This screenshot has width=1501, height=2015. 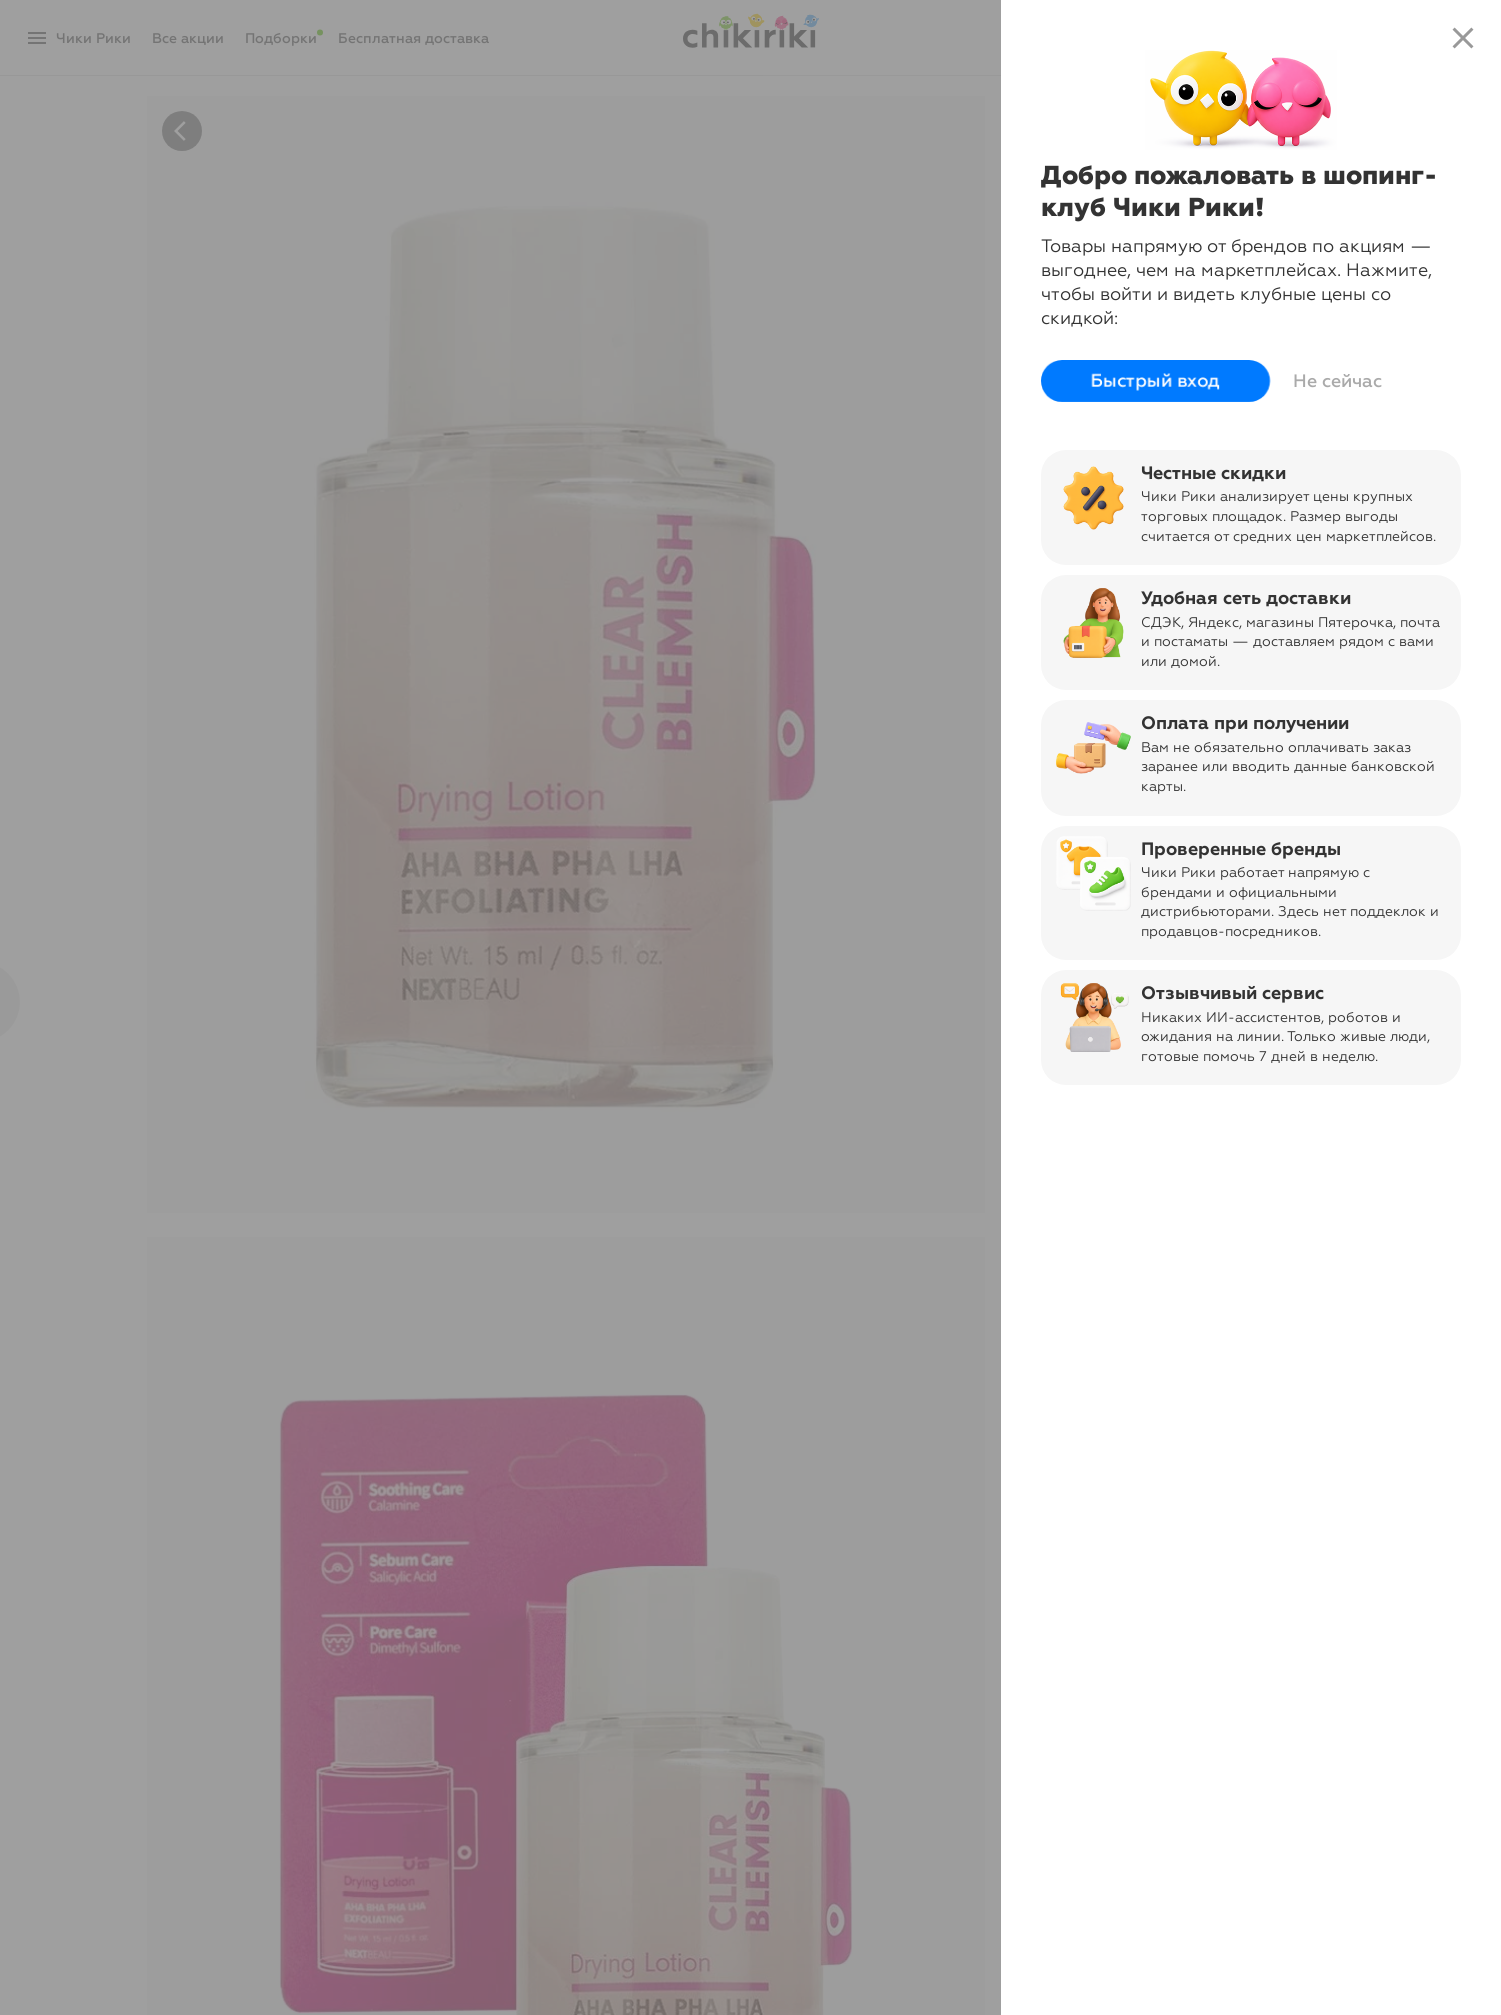 What do you see at coordinates (1463, 38) in the screenshot?
I see `close` at bounding box center [1463, 38].